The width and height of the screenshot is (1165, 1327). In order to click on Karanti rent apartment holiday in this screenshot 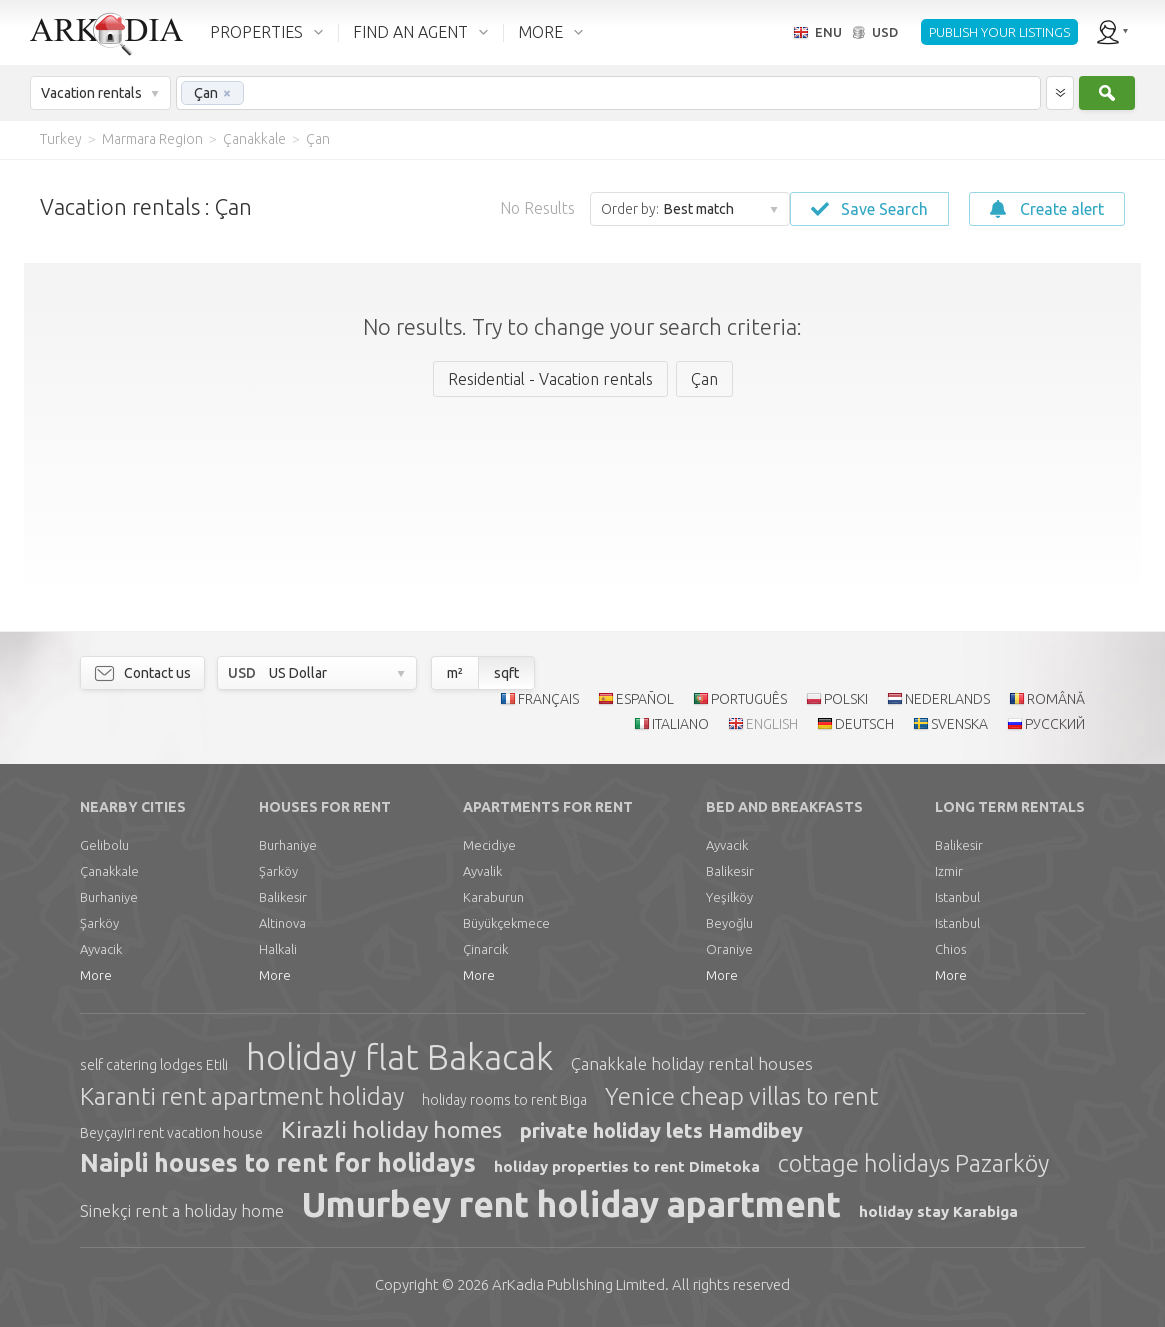, I will do `click(242, 1096)`.